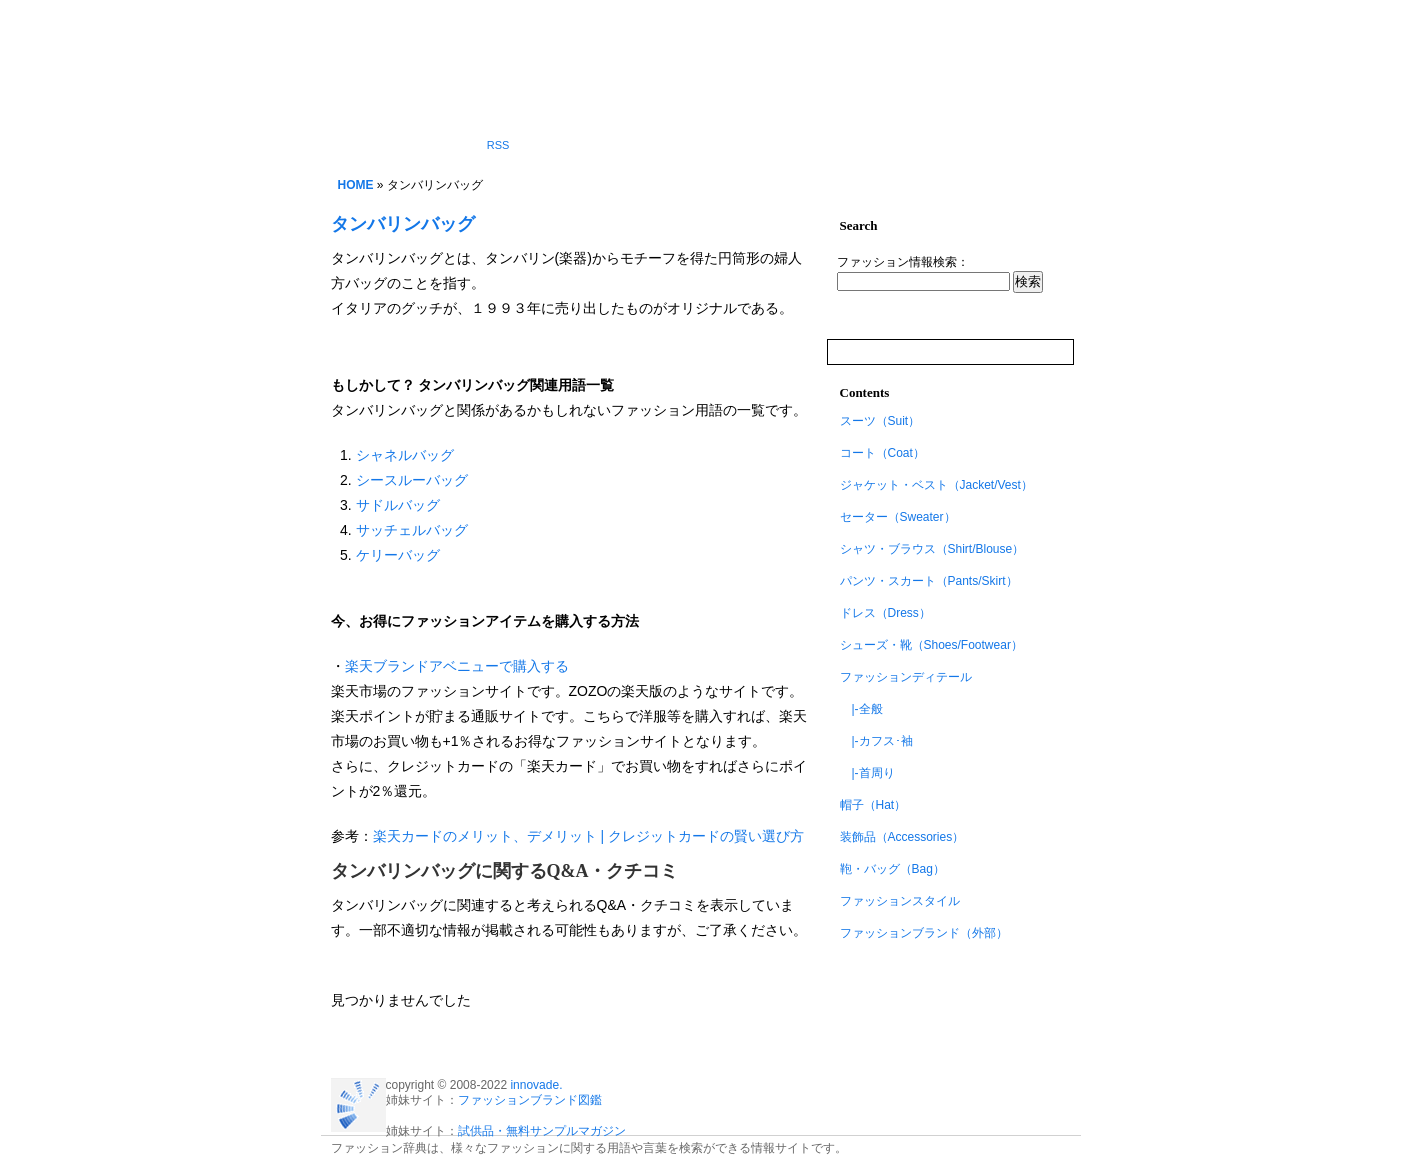 The width and height of the screenshot is (1401, 1157). Describe the element at coordinates (412, 480) in the screenshot. I see `シースルーバッグ` at that location.